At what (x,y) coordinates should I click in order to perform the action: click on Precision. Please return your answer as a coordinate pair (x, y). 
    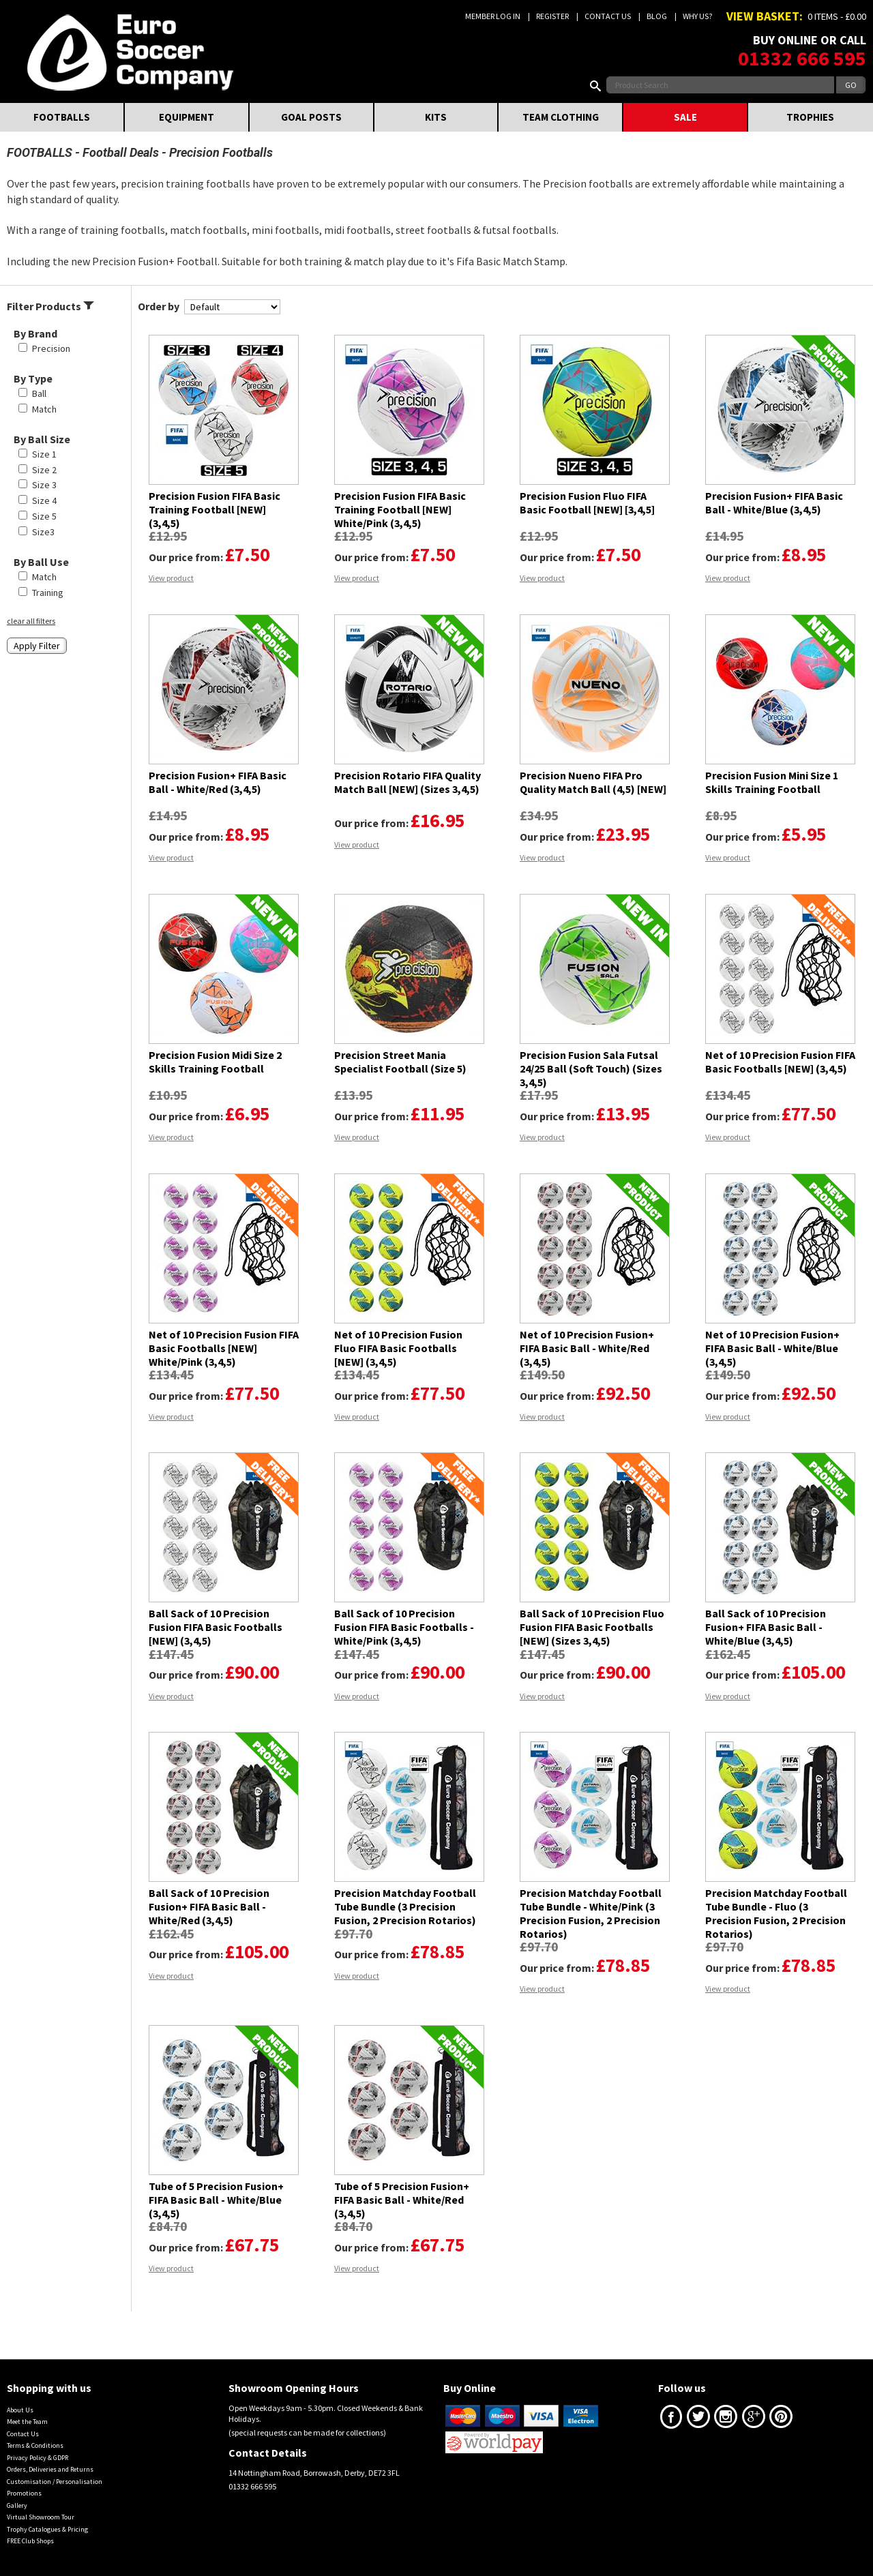
    Looking at the image, I should click on (51, 348).